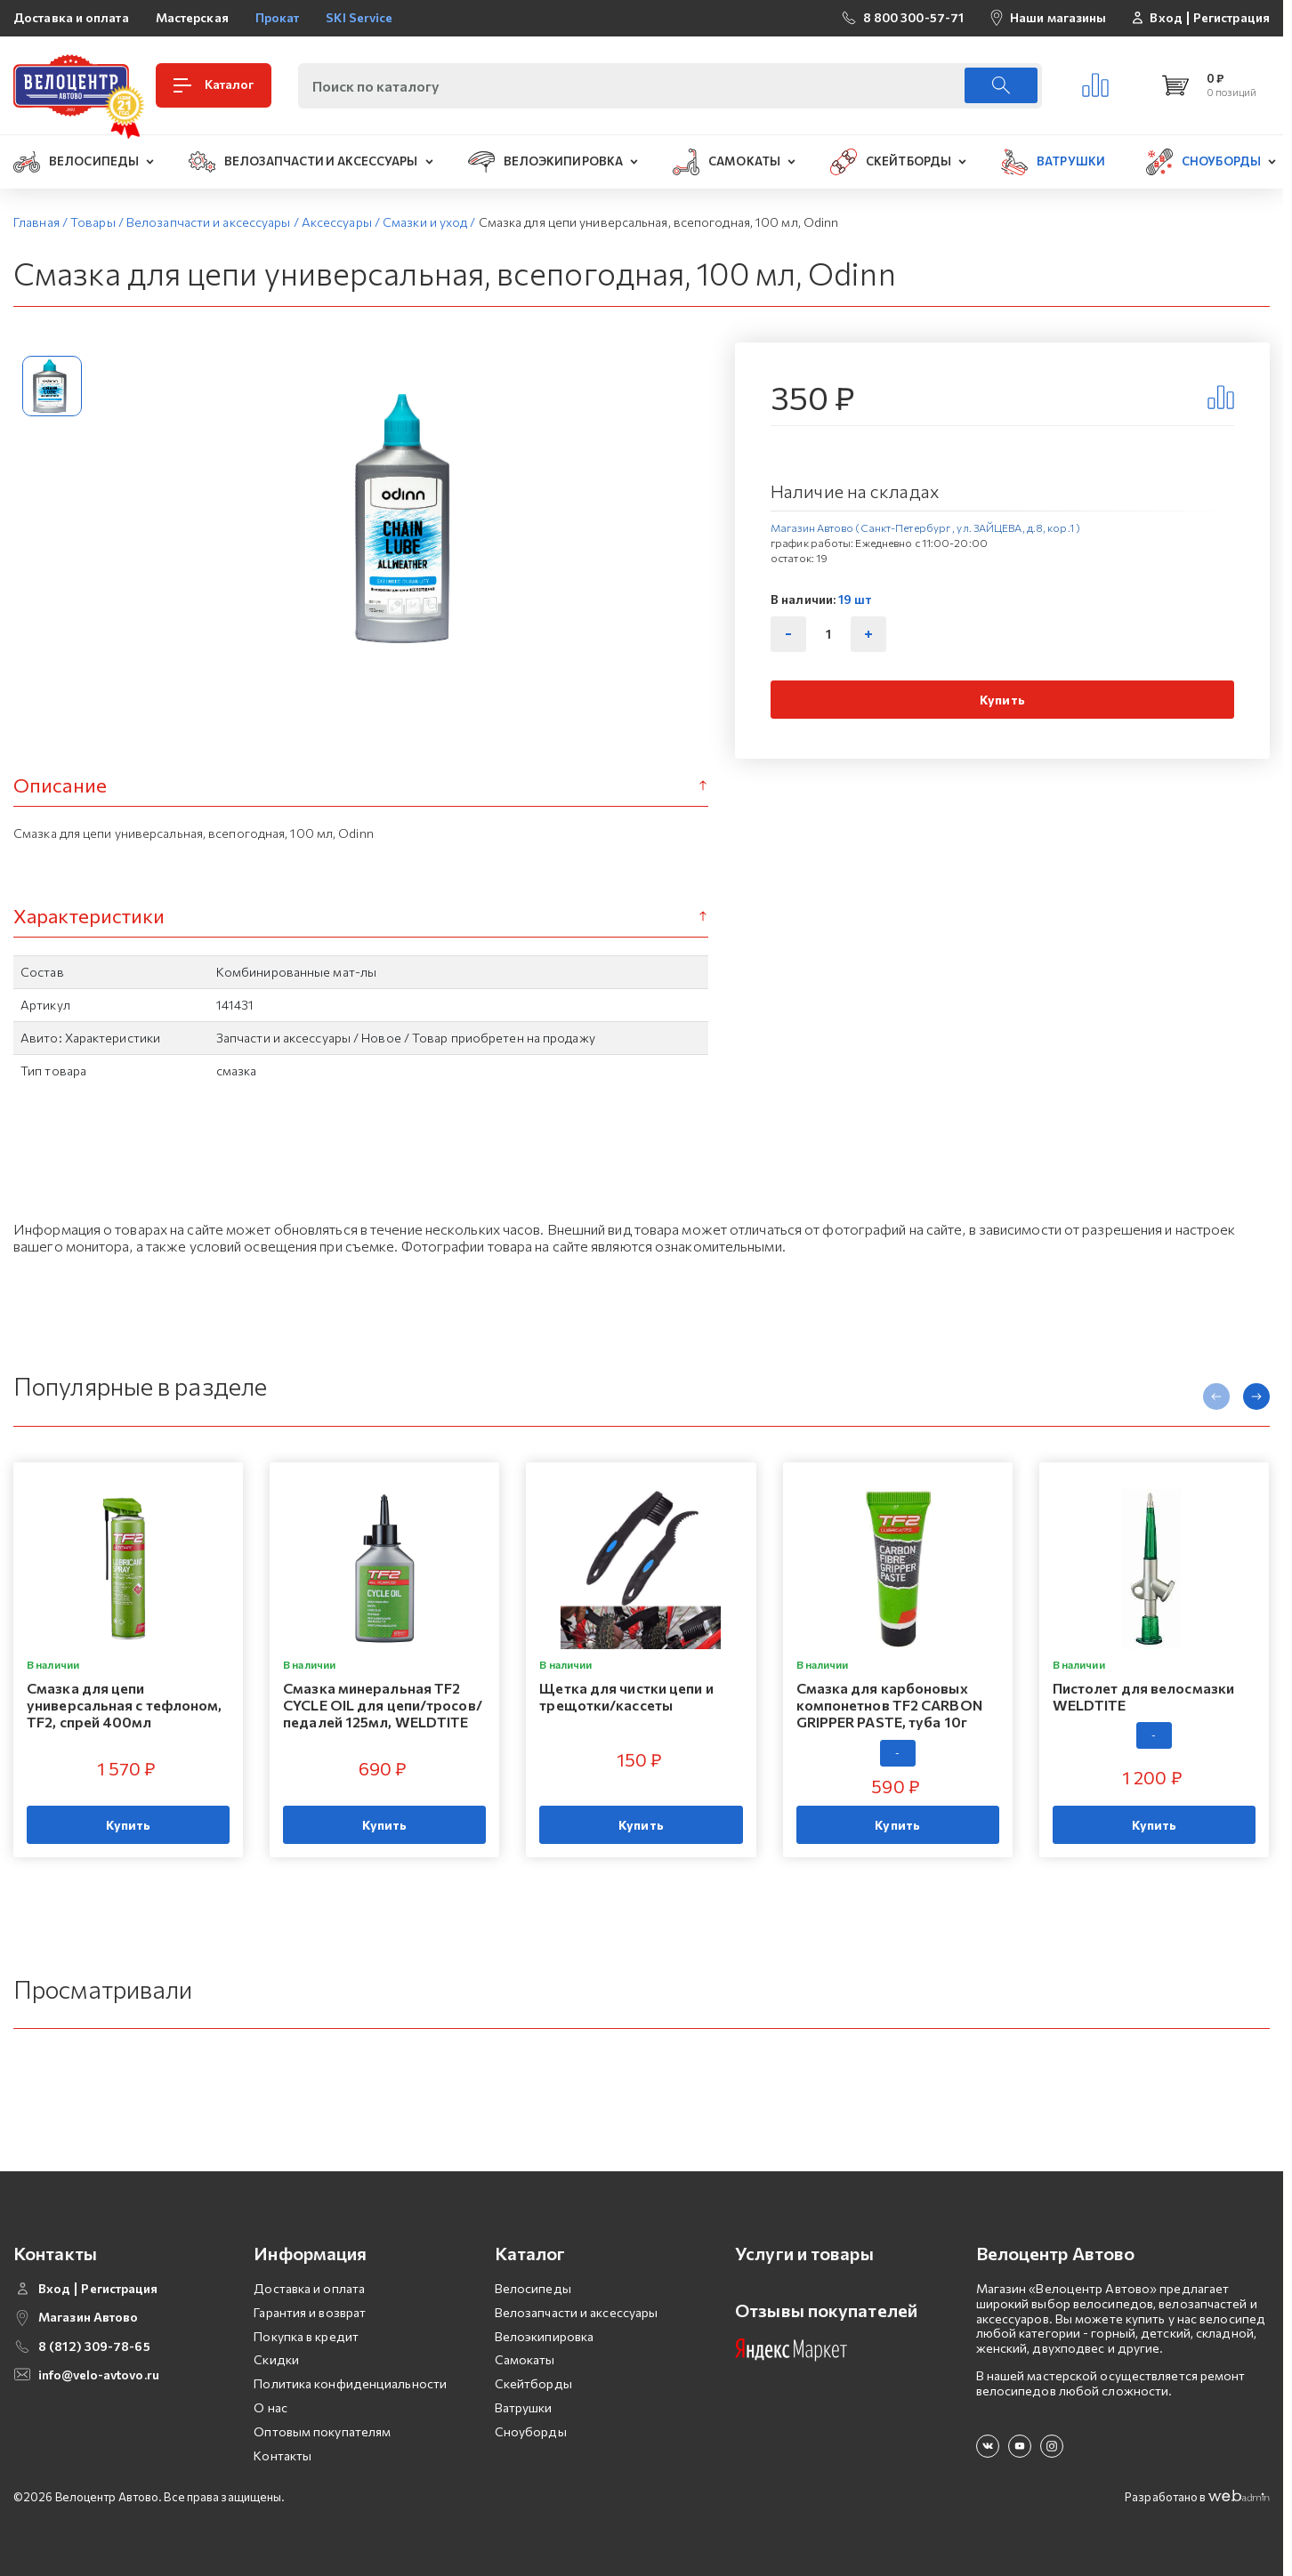 This screenshot has width=1292, height=2576. Describe the element at coordinates (531, 2431) in the screenshot. I see `Сноуборды` at that location.